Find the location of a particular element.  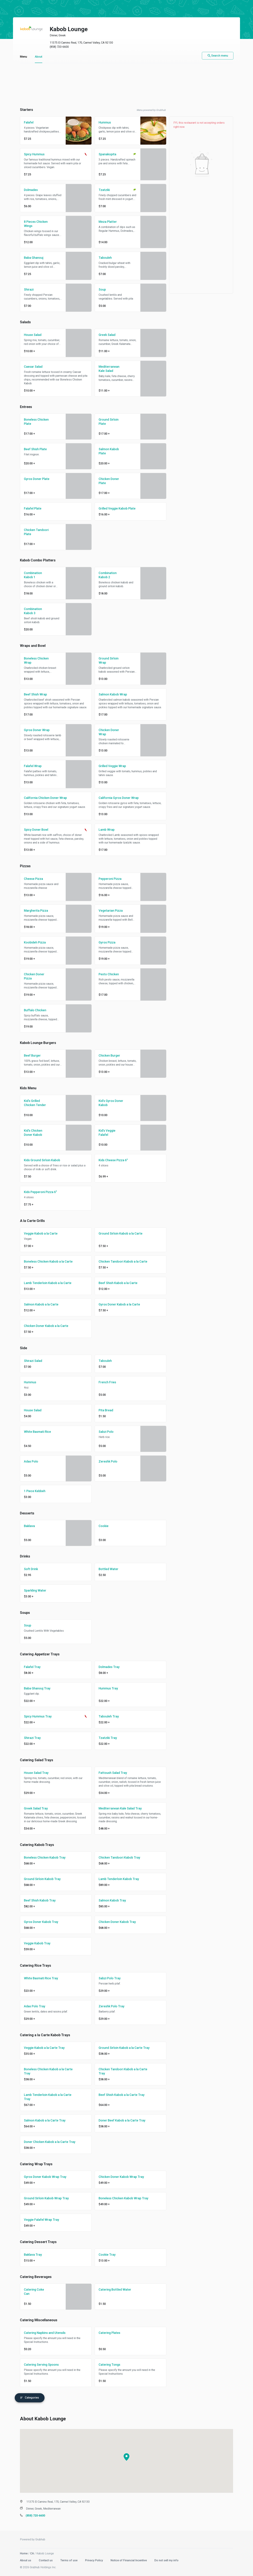

Soup is located at coordinates (98, 289).